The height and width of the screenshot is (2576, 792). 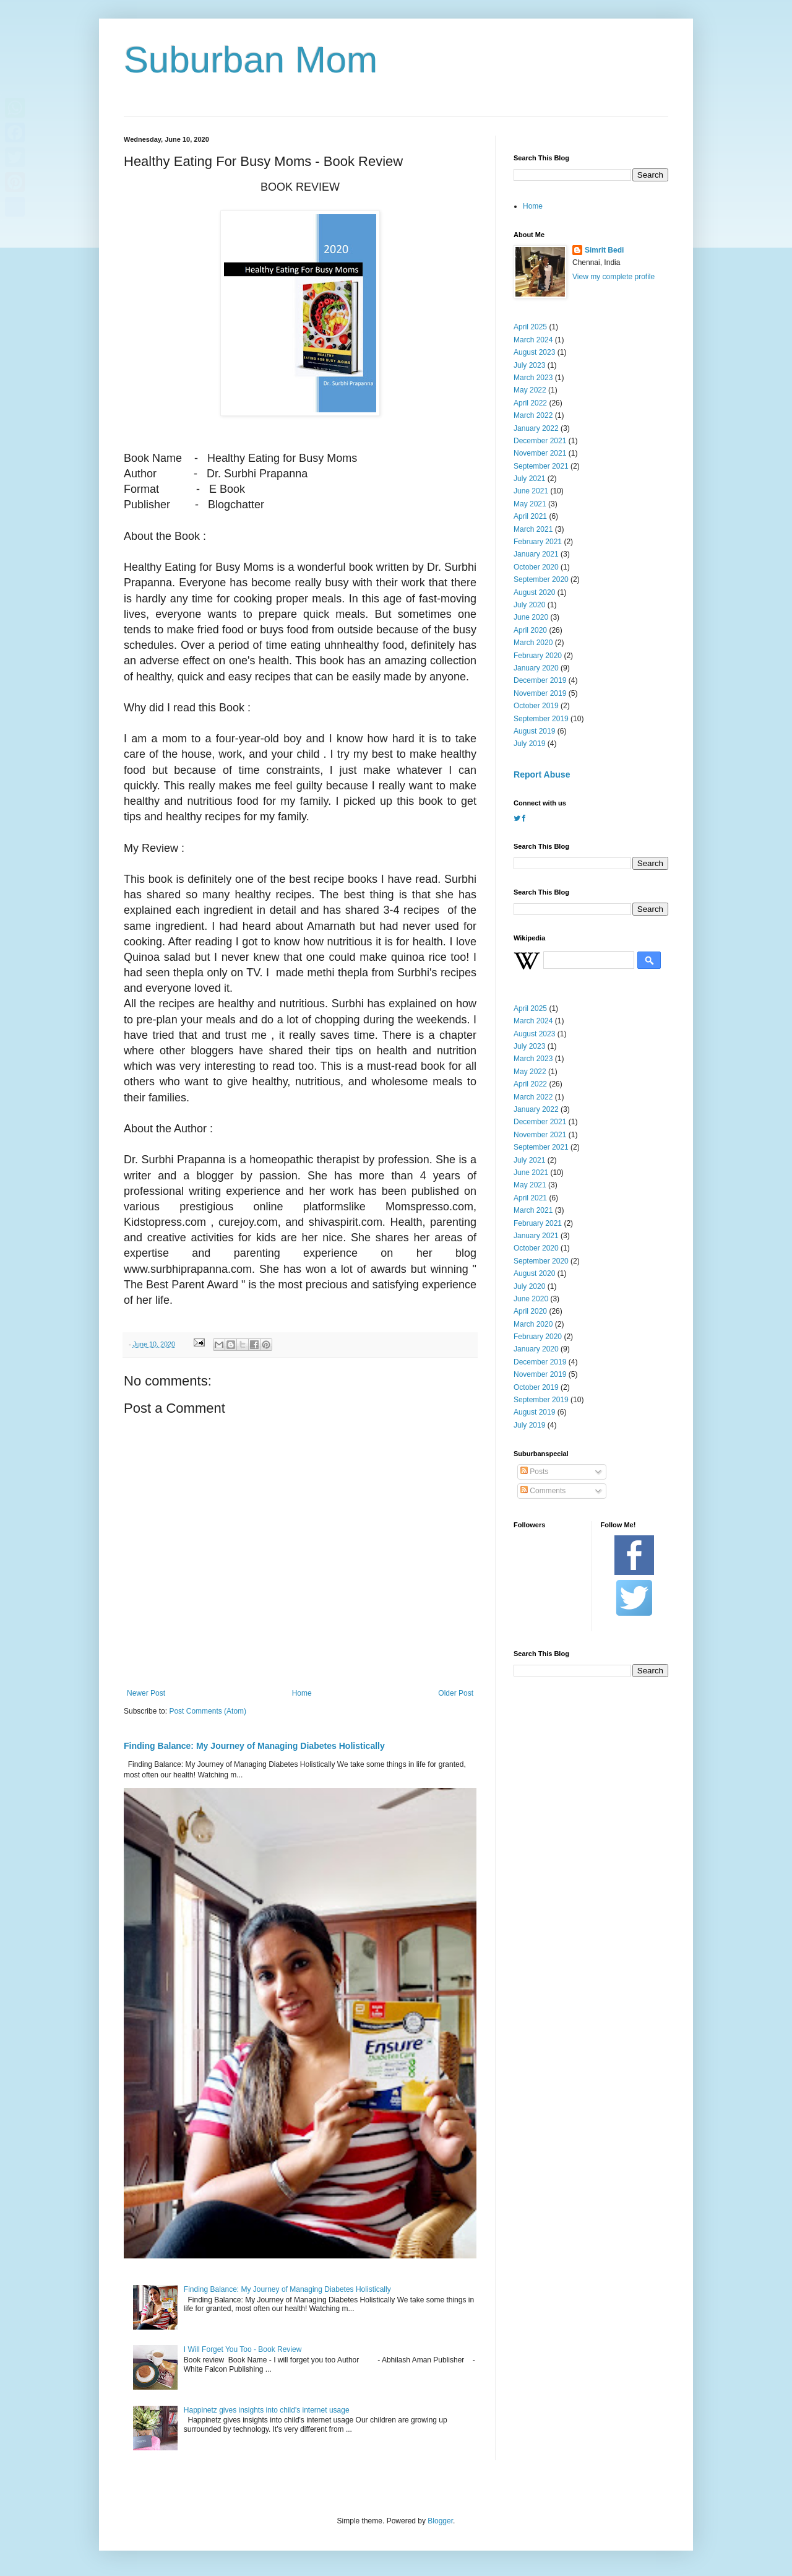 What do you see at coordinates (440, 2521) in the screenshot?
I see `Blogger` at bounding box center [440, 2521].